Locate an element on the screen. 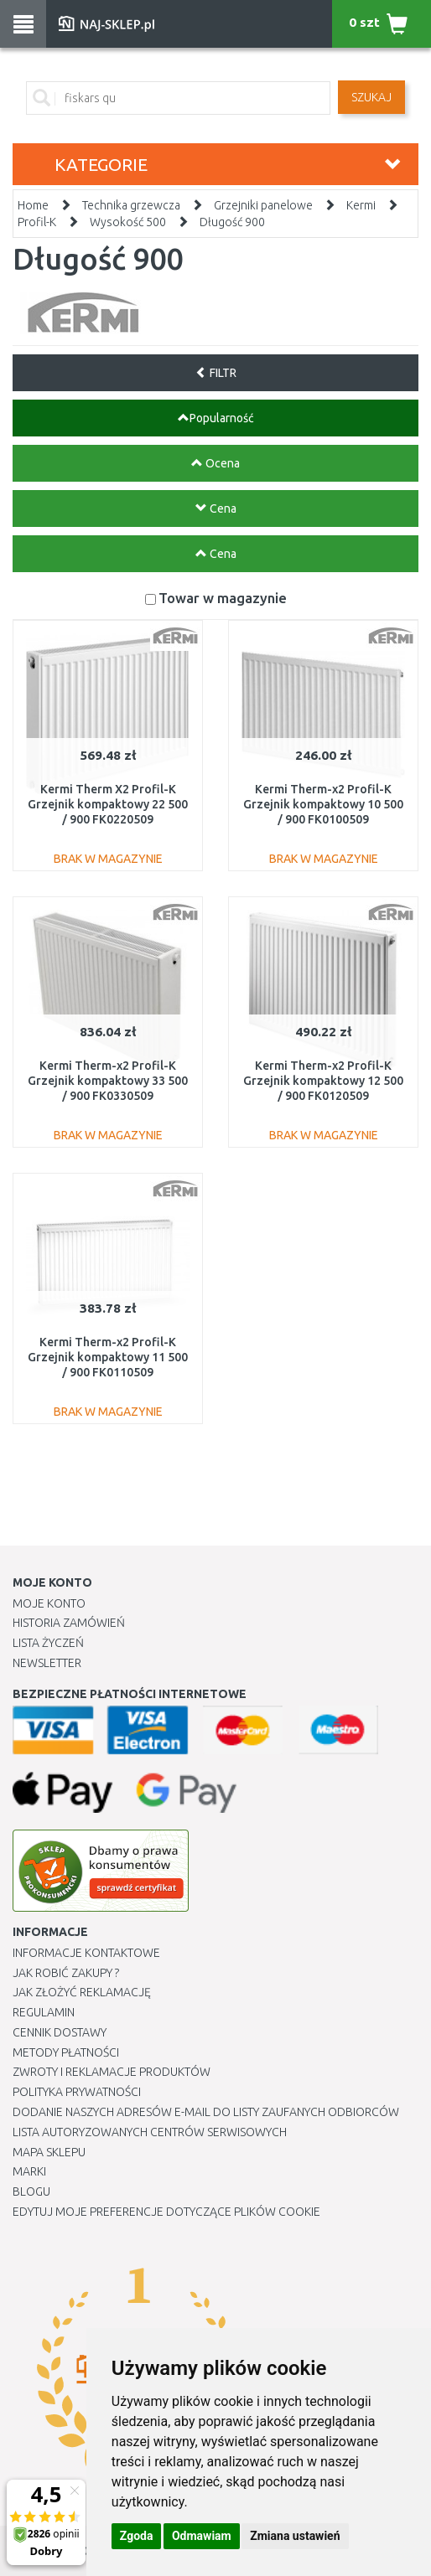  Edytuj moje preferencje dotyczące plików cookie is located at coordinates (166, 2211).